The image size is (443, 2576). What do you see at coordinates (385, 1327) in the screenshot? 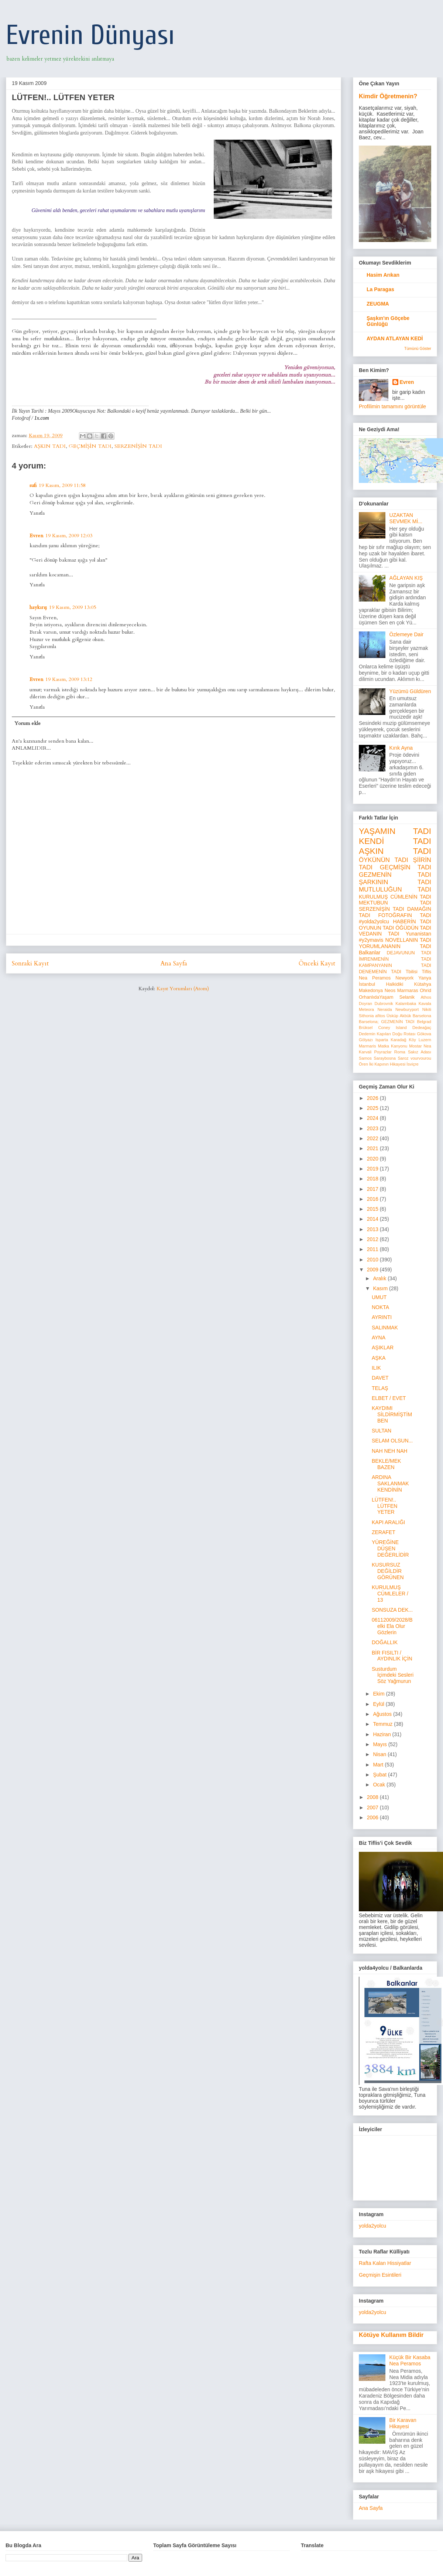
I see `SALINMAK` at bounding box center [385, 1327].